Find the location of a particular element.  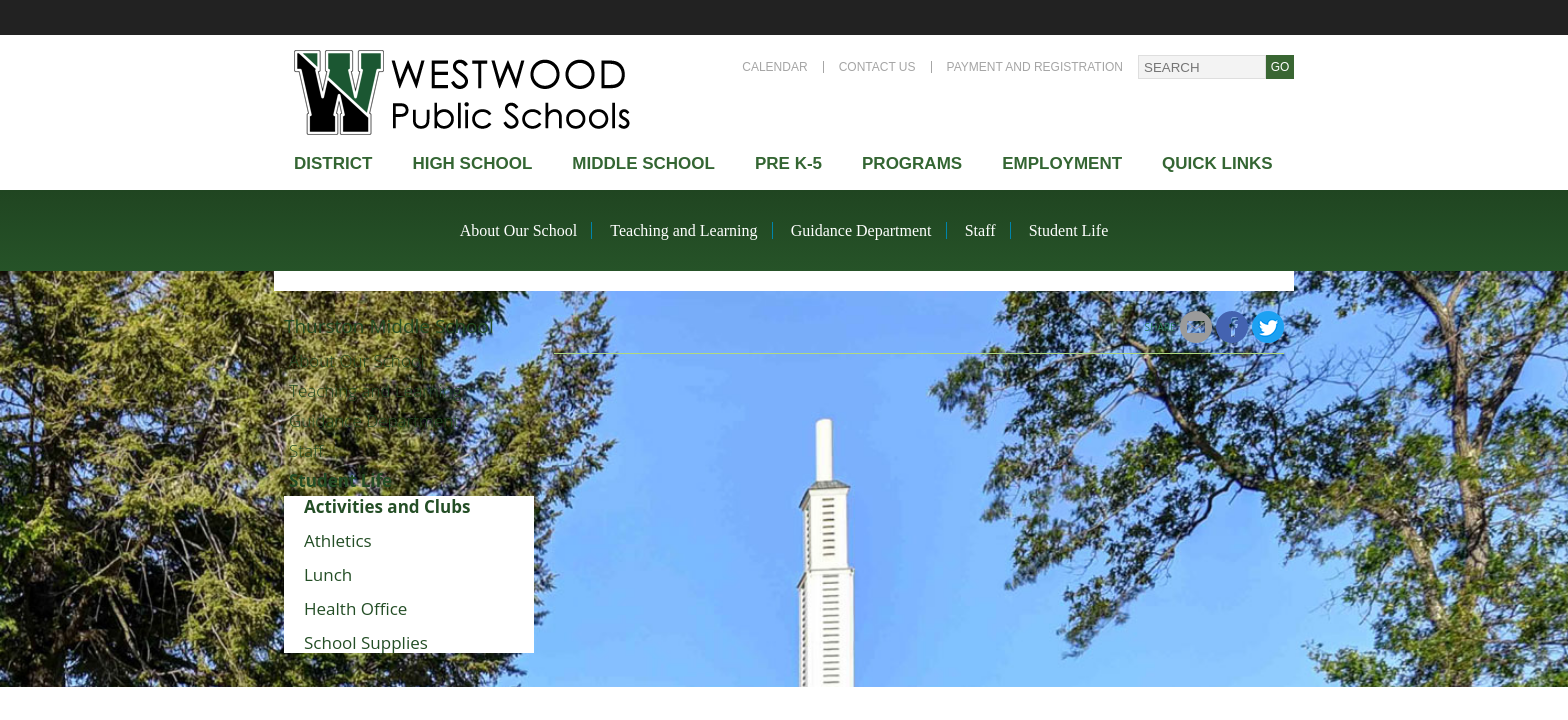

Pre K-5 is located at coordinates (788, 163).